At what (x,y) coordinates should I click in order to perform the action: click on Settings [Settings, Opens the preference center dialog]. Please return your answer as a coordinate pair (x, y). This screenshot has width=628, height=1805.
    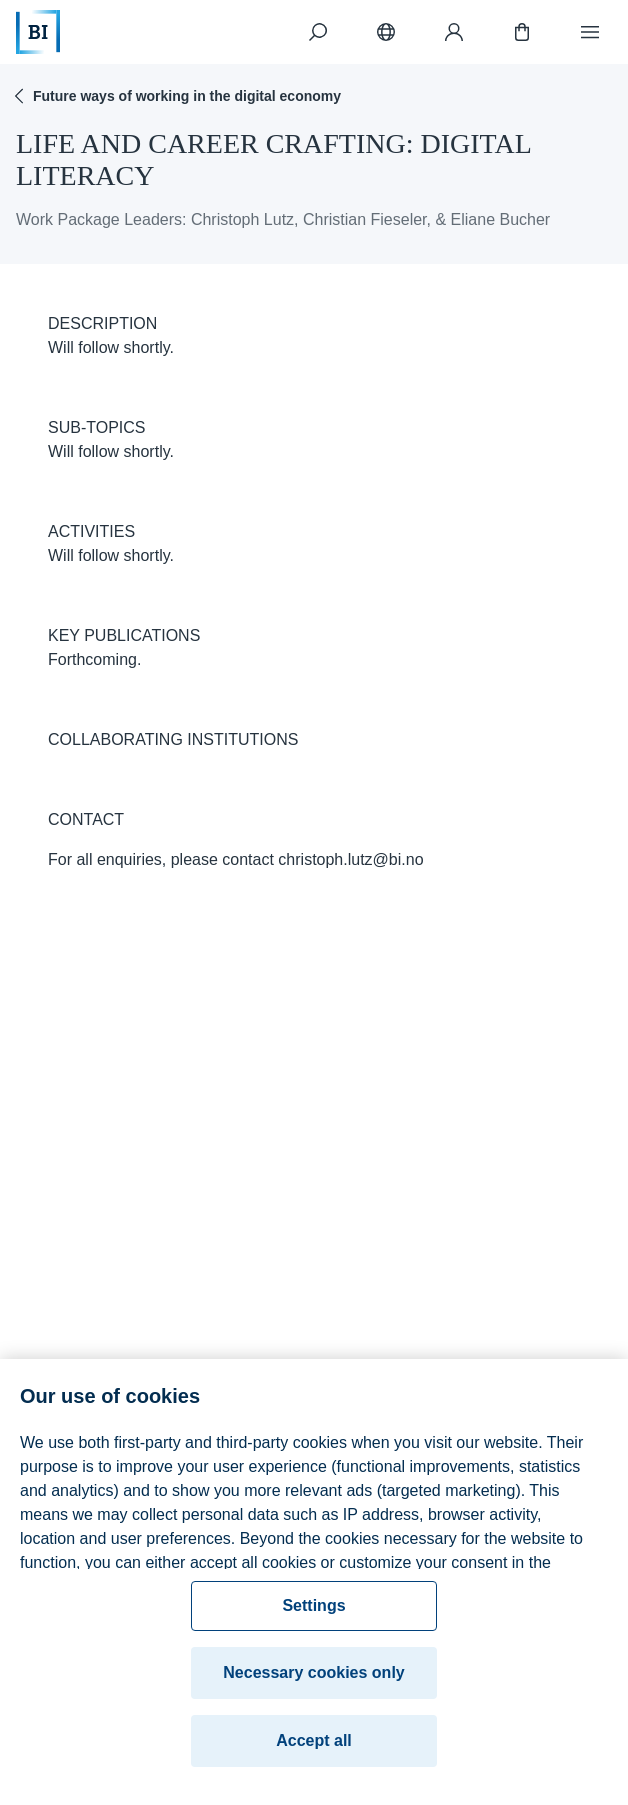
    Looking at the image, I should click on (313, 1625).